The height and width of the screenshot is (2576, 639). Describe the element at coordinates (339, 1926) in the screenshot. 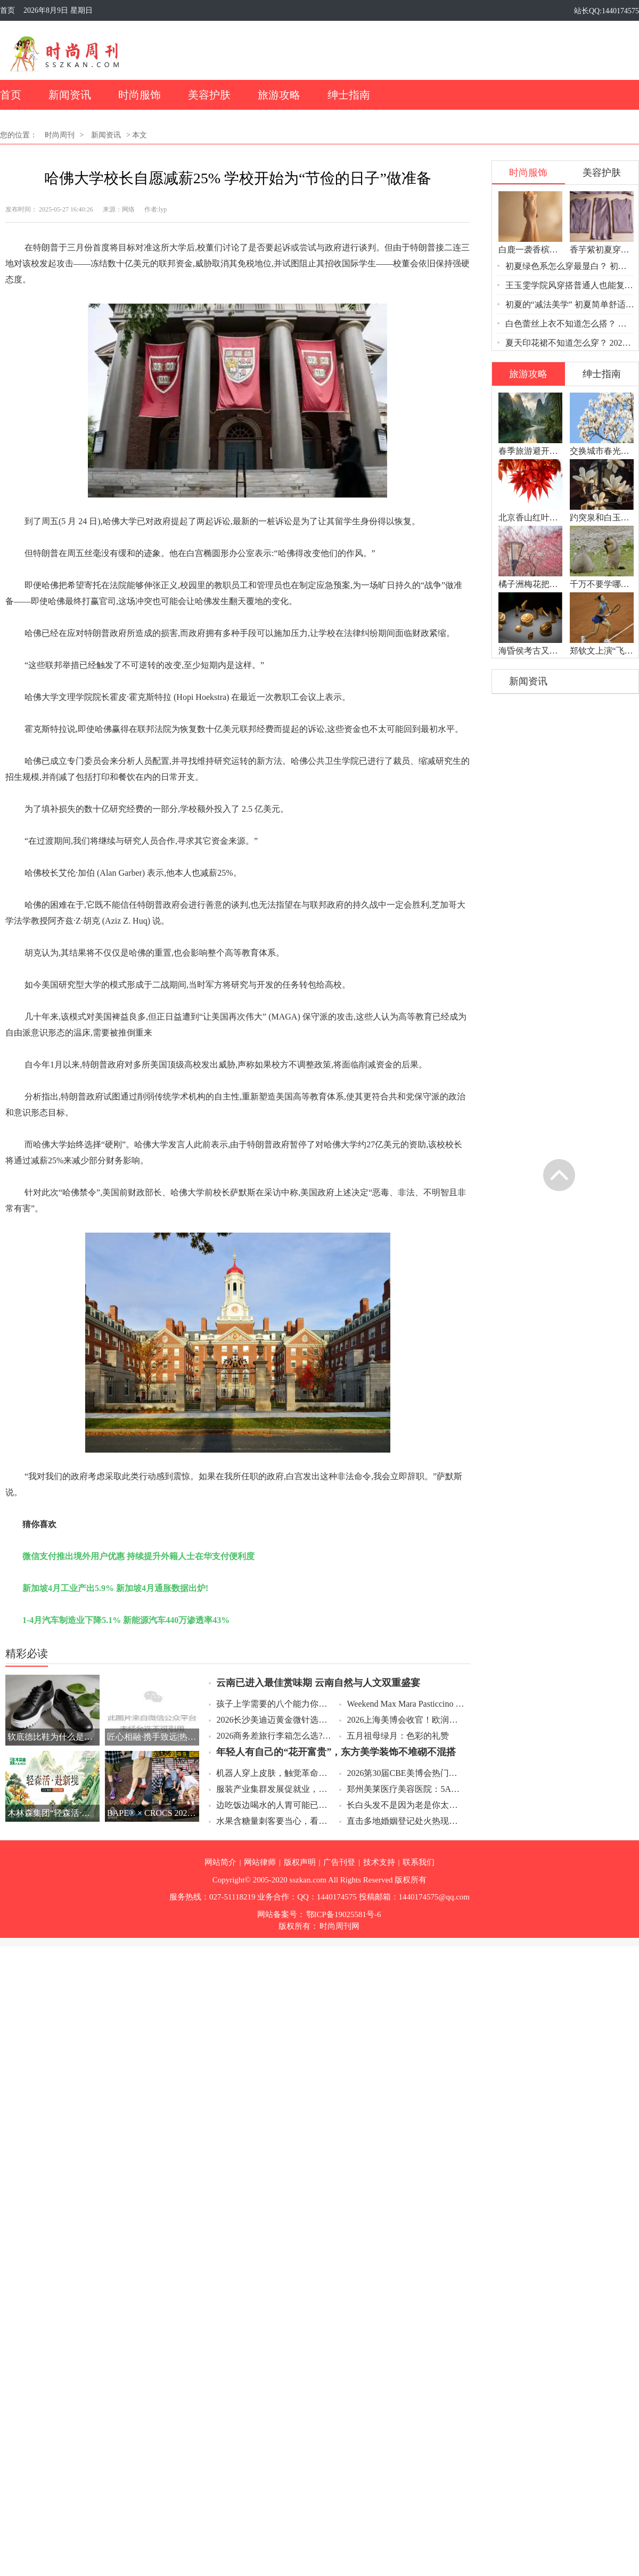

I see `时尚周刊网` at that location.